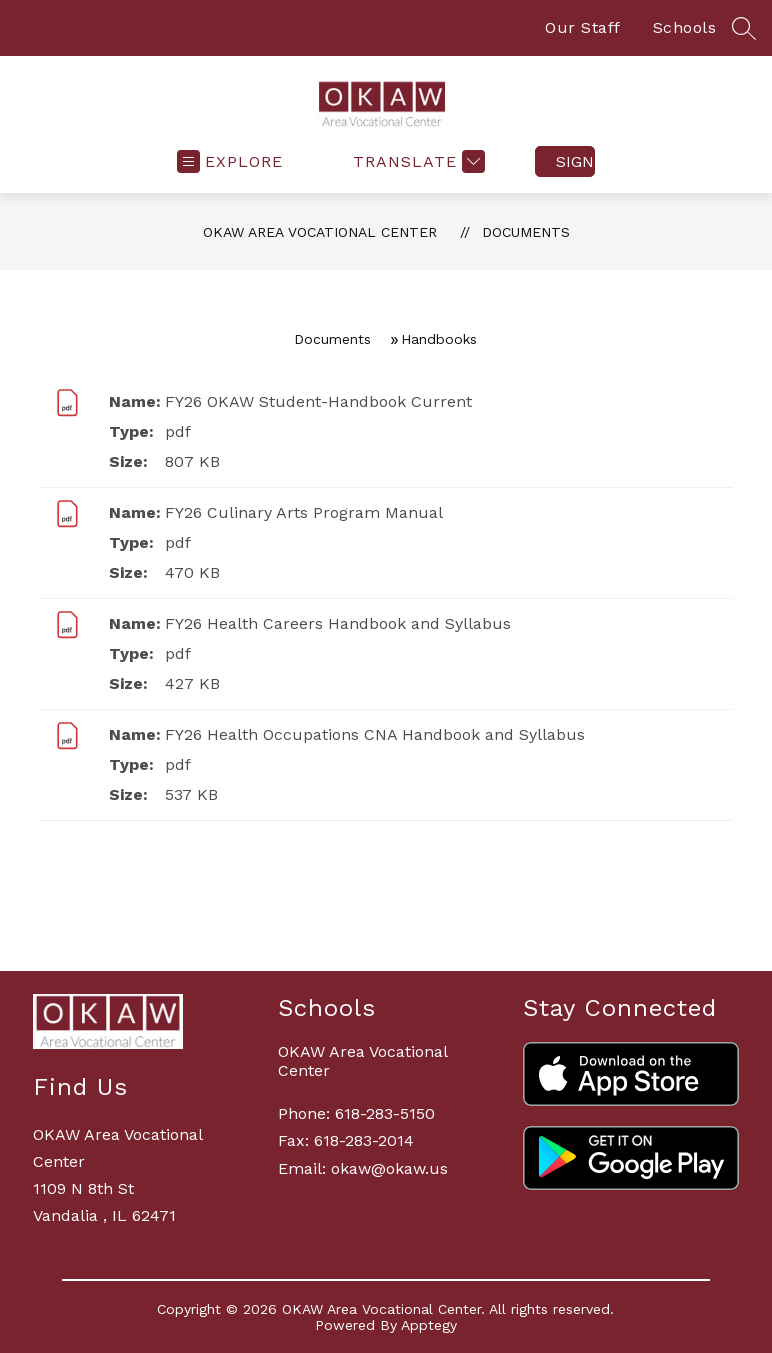  I want to click on Sign in, so click(575, 161).